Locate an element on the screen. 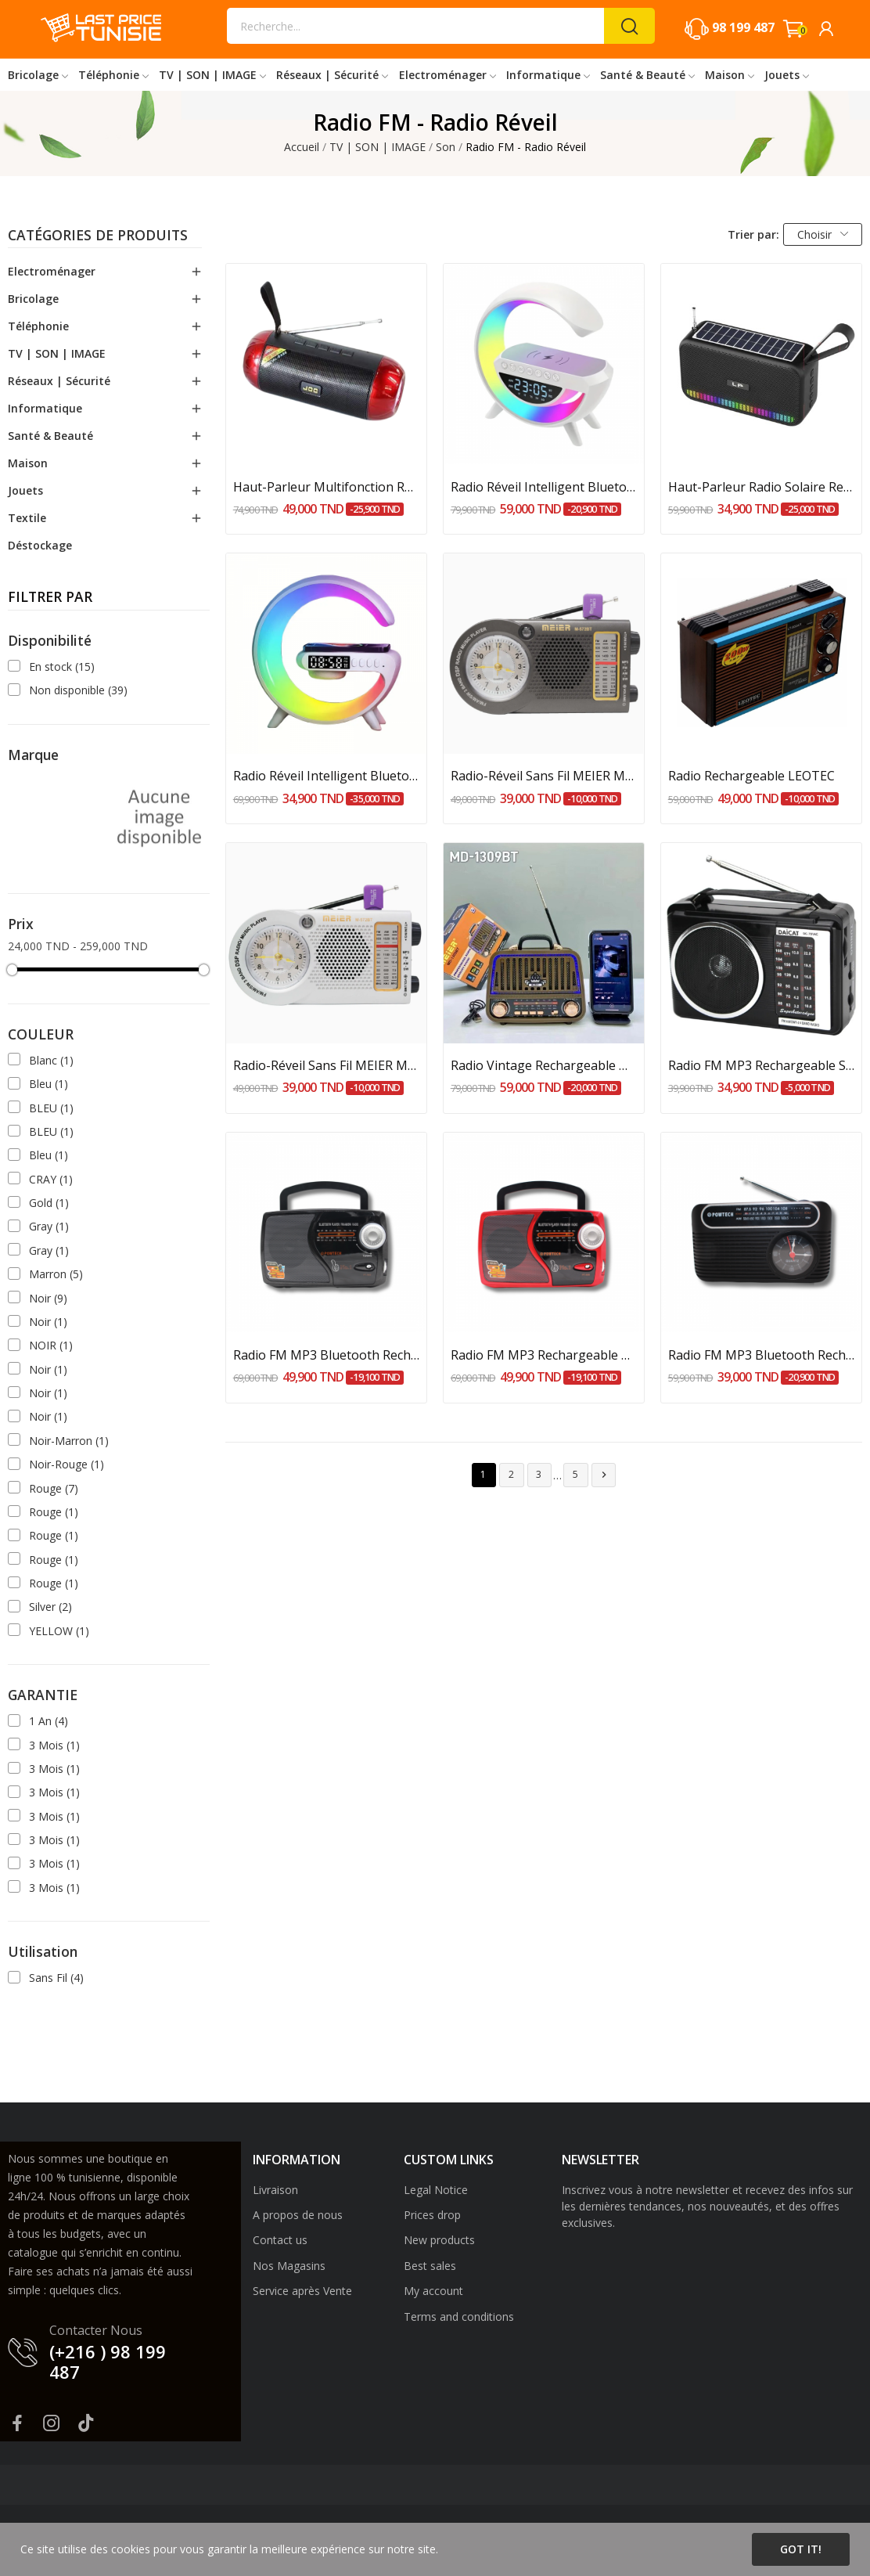 The height and width of the screenshot is (2576, 870). Choisir [Trier par sélection] is located at coordinates (822, 234).